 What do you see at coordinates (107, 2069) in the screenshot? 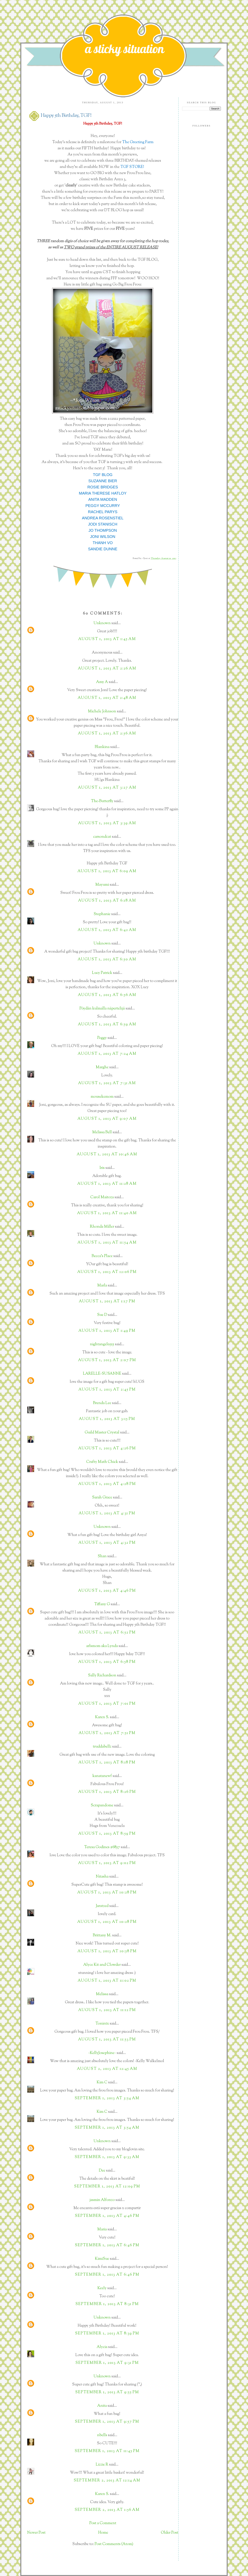
I see `August 2, 2013 at 12:45 AM` at bounding box center [107, 2069].